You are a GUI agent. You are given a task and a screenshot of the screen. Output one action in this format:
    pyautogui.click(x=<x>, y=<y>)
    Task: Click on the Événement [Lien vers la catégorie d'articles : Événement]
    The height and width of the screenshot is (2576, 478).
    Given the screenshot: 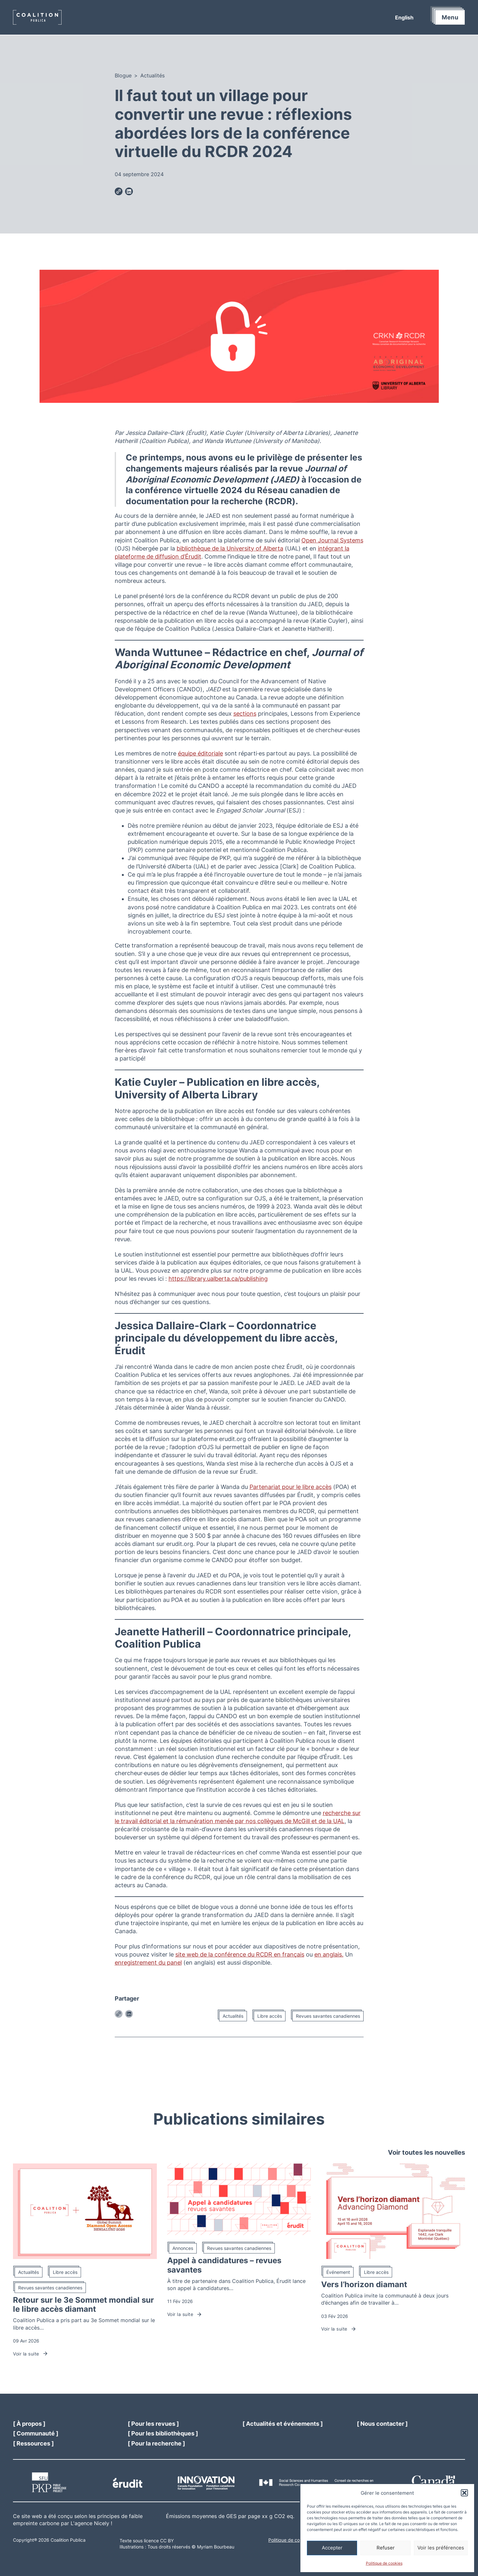 What is the action you would take?
    pyautogui.click(x=338, y=2272)
    